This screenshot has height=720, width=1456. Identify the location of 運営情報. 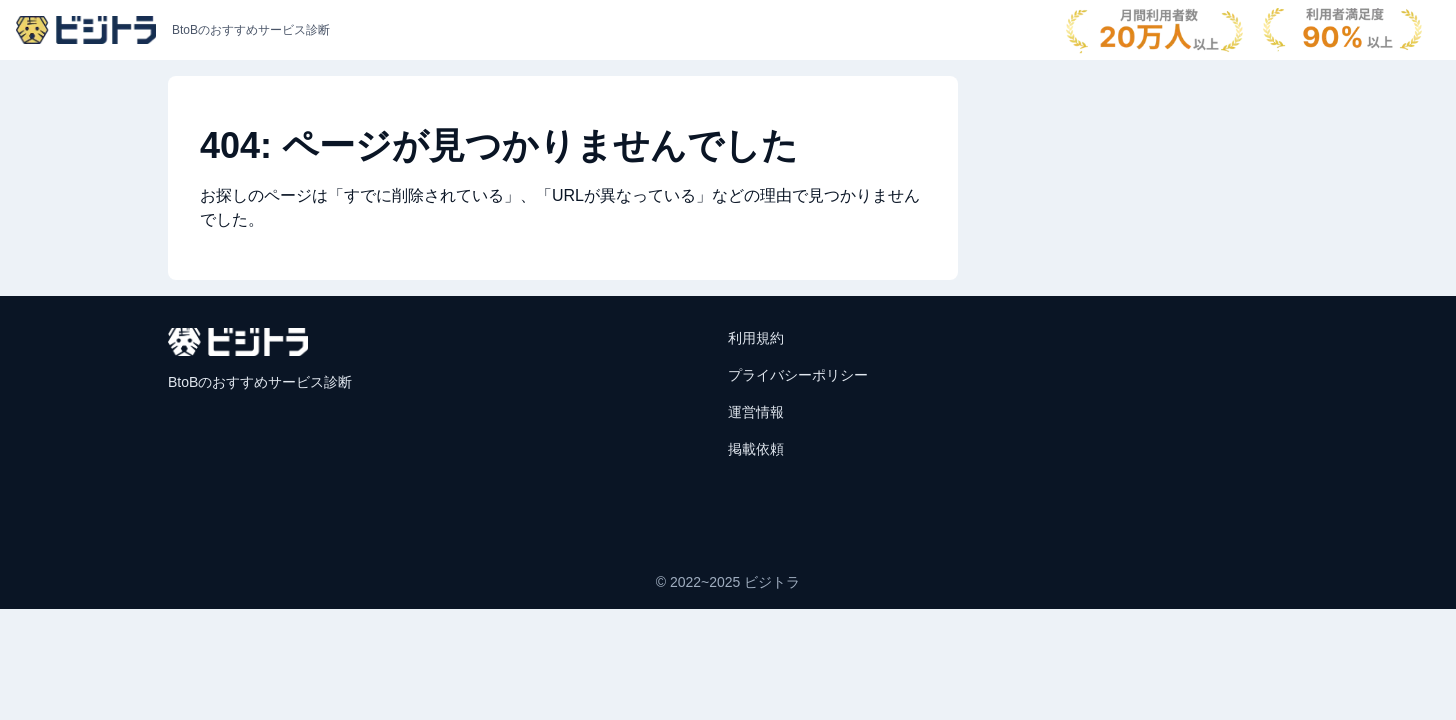
(756, 412).